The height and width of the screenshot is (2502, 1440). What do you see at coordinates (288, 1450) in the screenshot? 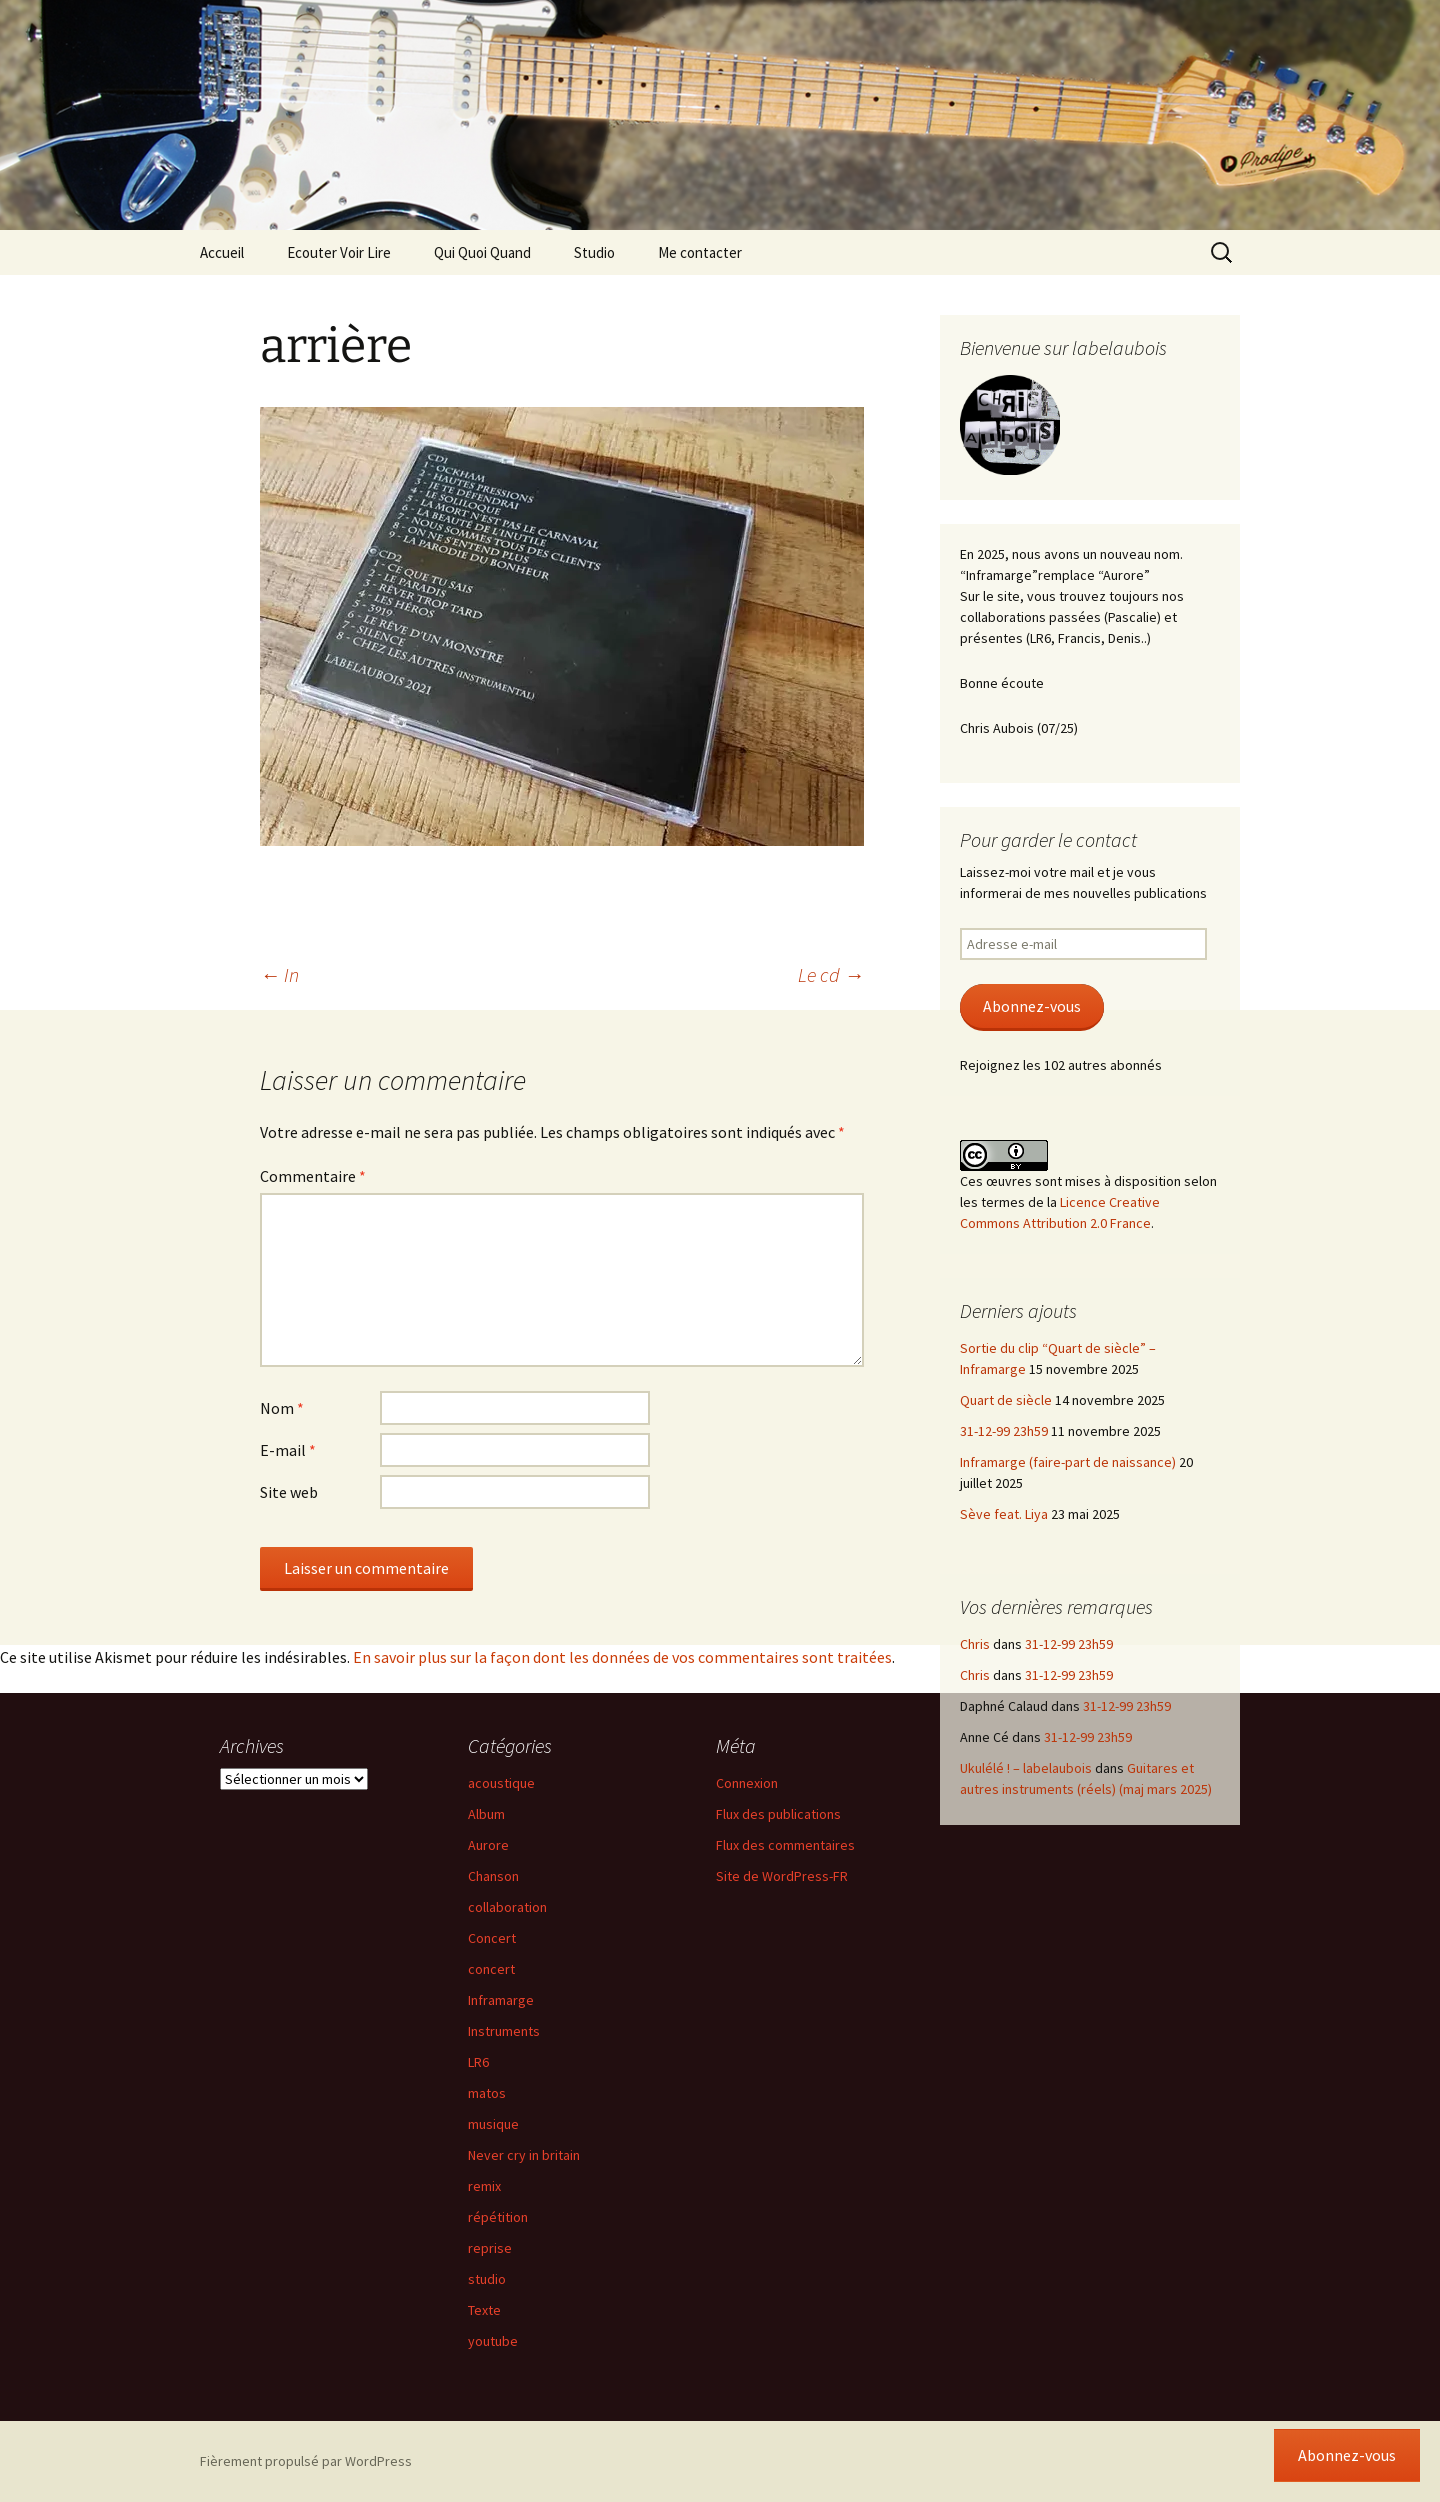
I see `E-mail` at bounding box center [288, 1450].